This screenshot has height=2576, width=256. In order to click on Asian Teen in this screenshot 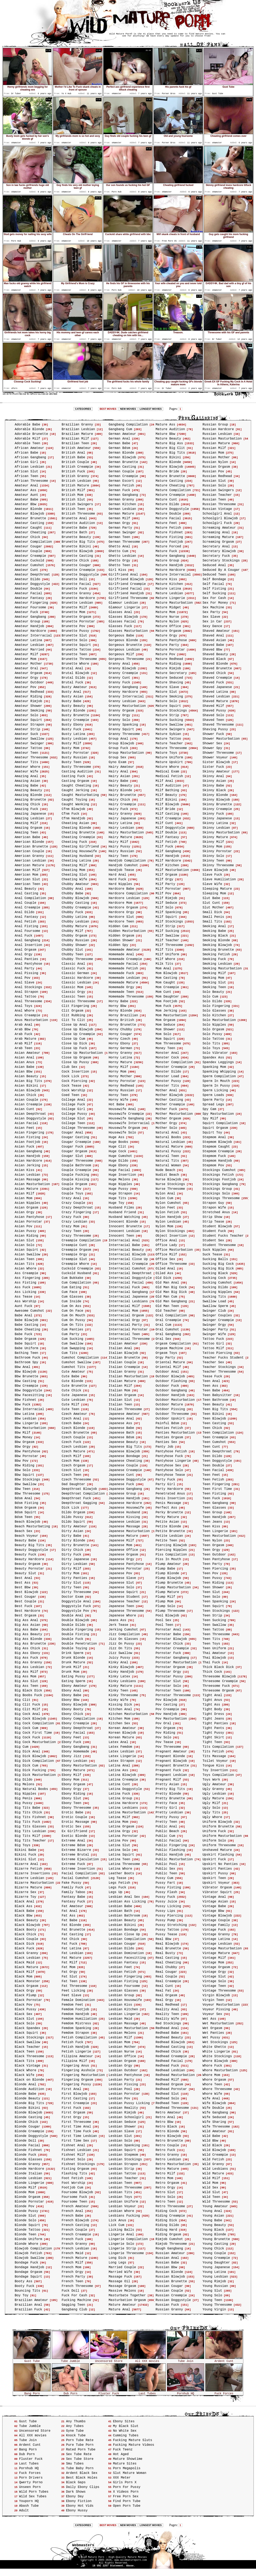, I will do `click(24, 1259)`.